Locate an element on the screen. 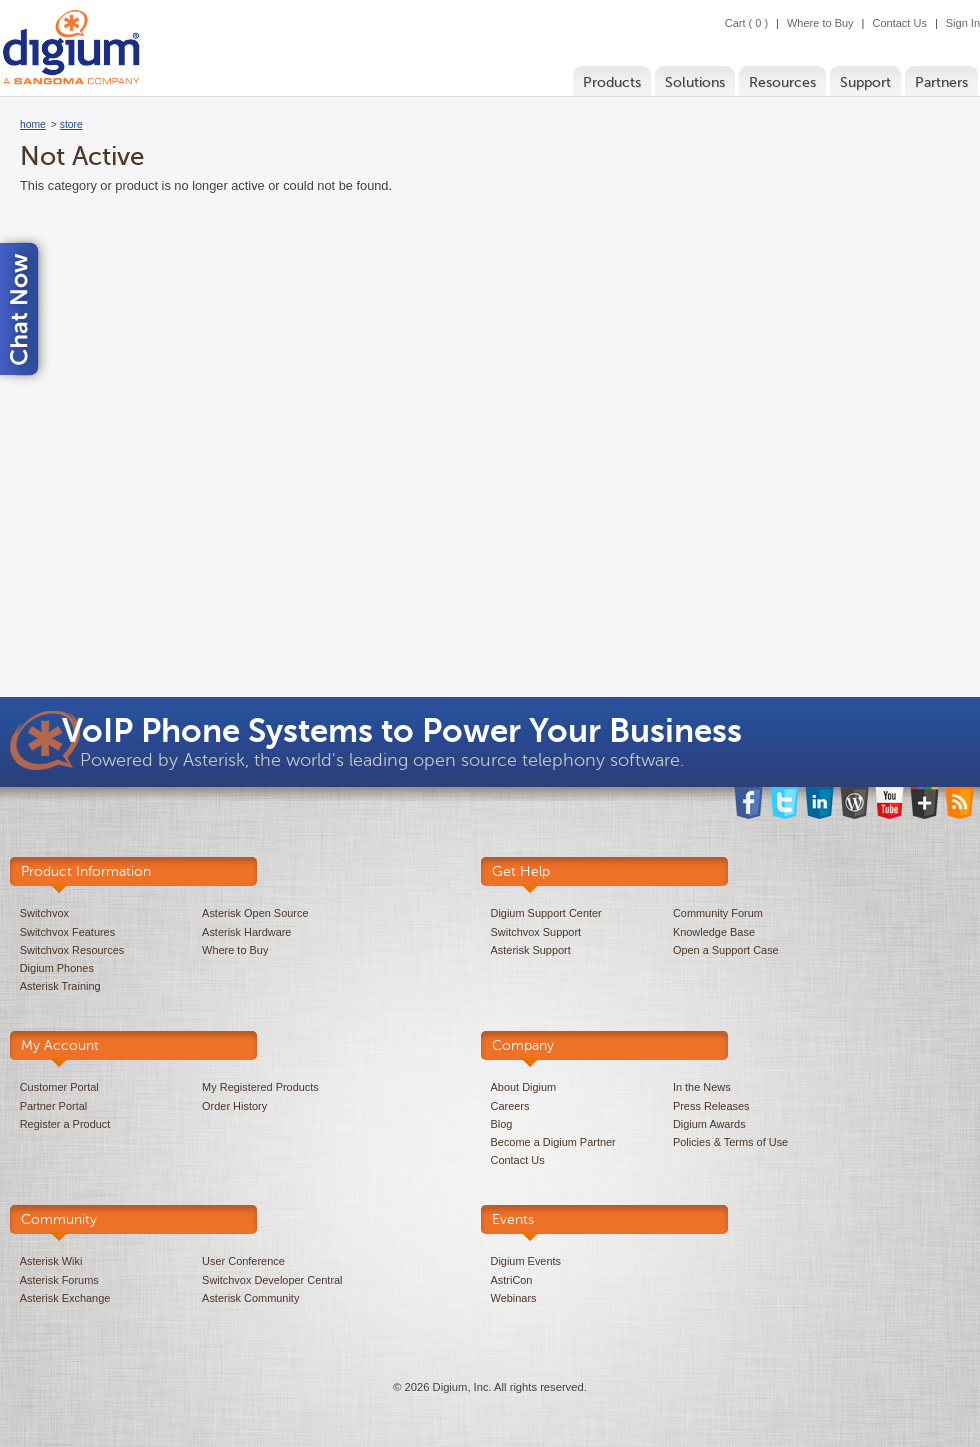 The image size is (980, 1447). Partner Portal is located at coordinates (53, 1106).